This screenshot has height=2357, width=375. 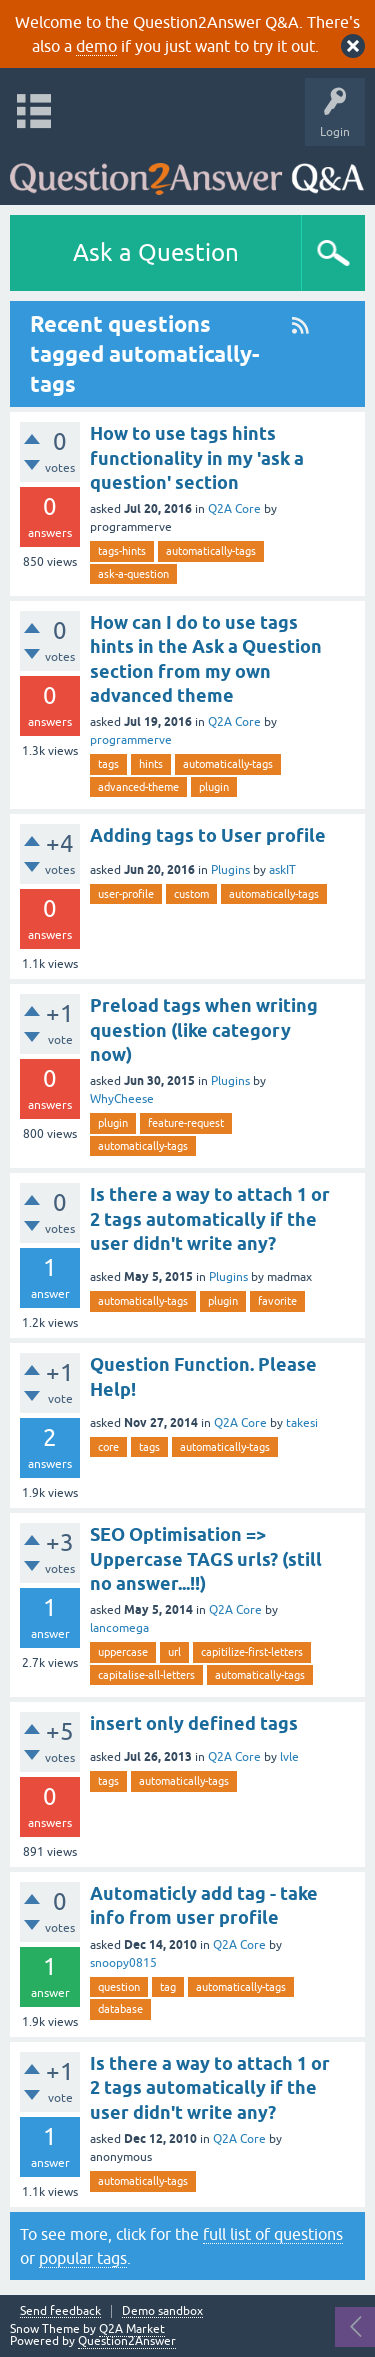 I want to click on tags-hints, so click(x=122, y=551).